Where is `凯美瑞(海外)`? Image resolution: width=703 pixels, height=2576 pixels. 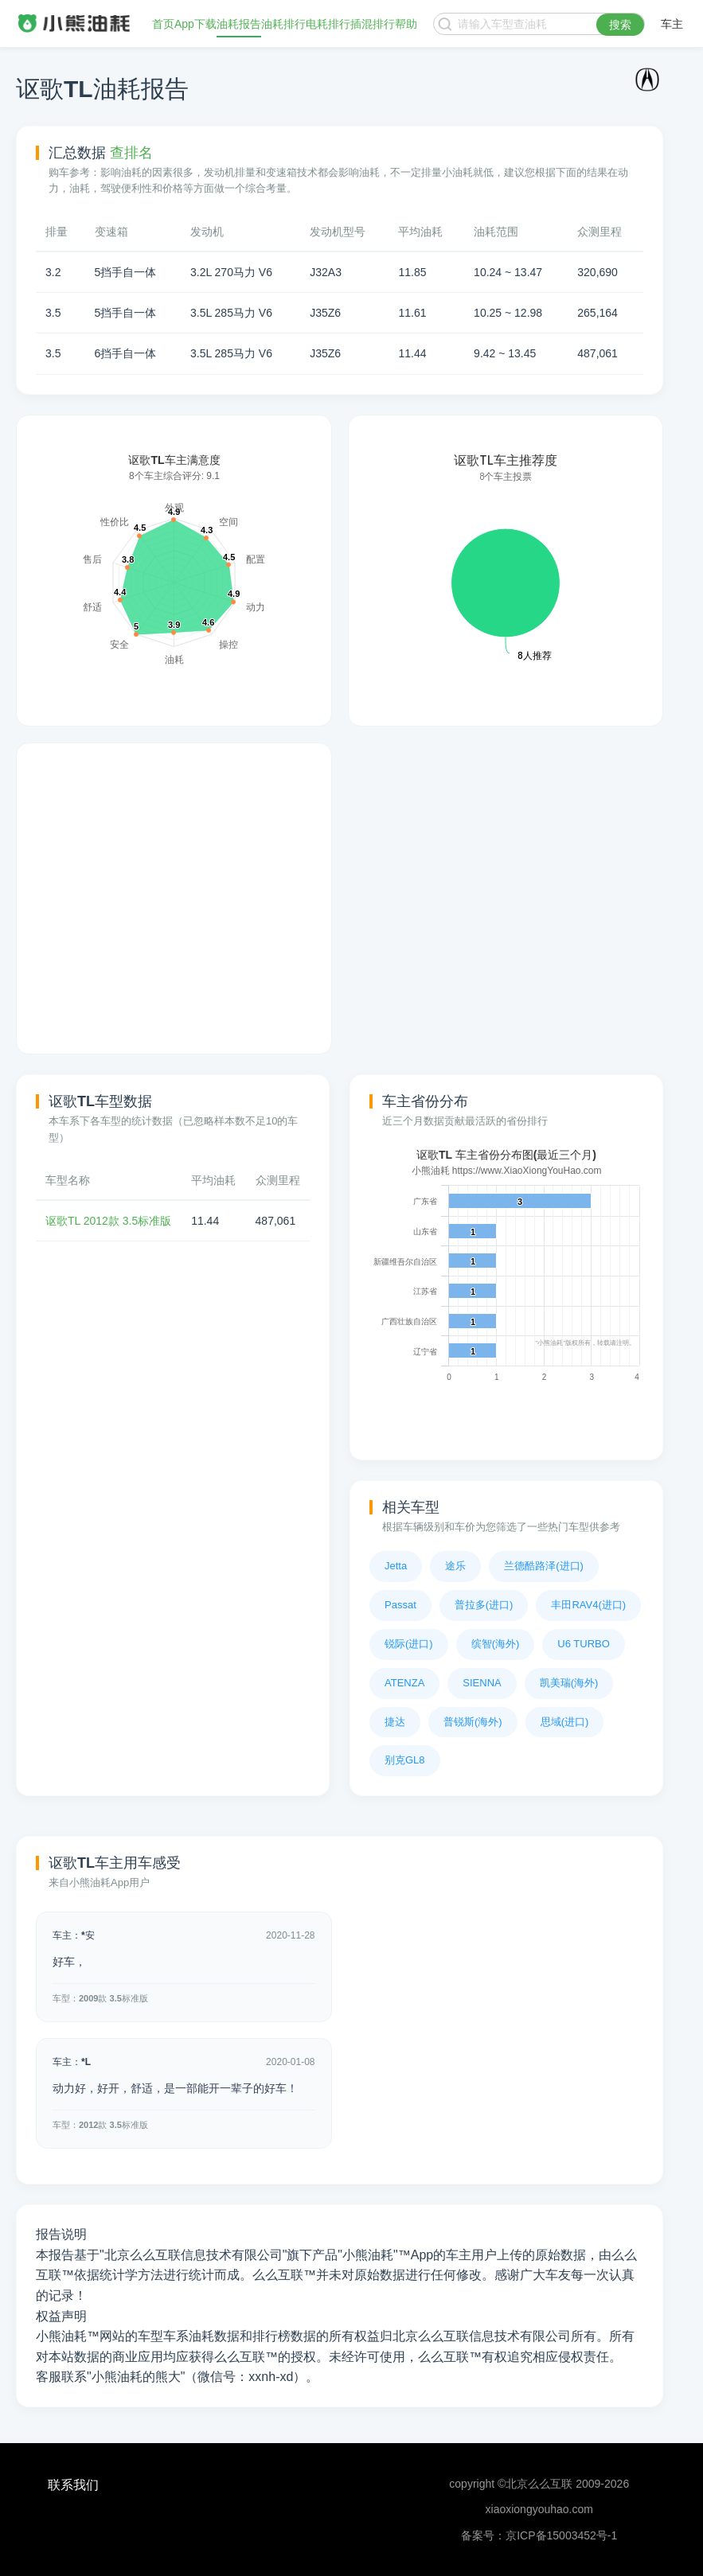
凯美瑞(海外) is located at coordinates (569, 1683).